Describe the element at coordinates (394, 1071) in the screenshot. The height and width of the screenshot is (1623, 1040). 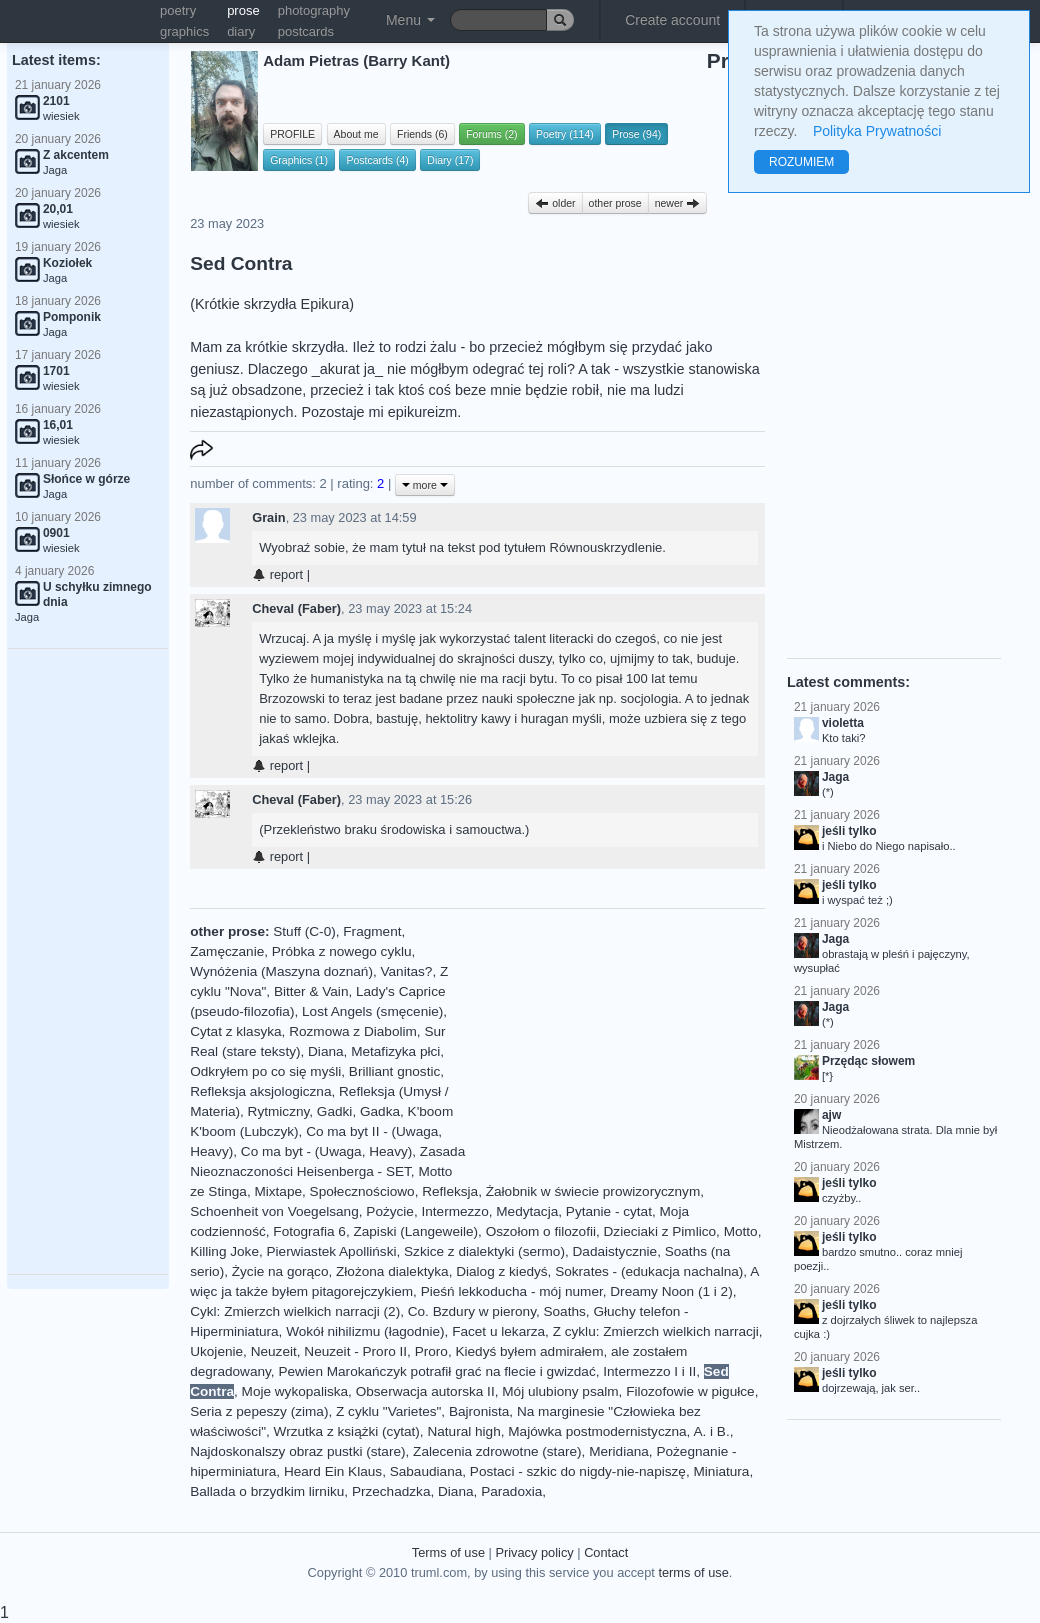
I see `Brilliant gnostic` at that location.